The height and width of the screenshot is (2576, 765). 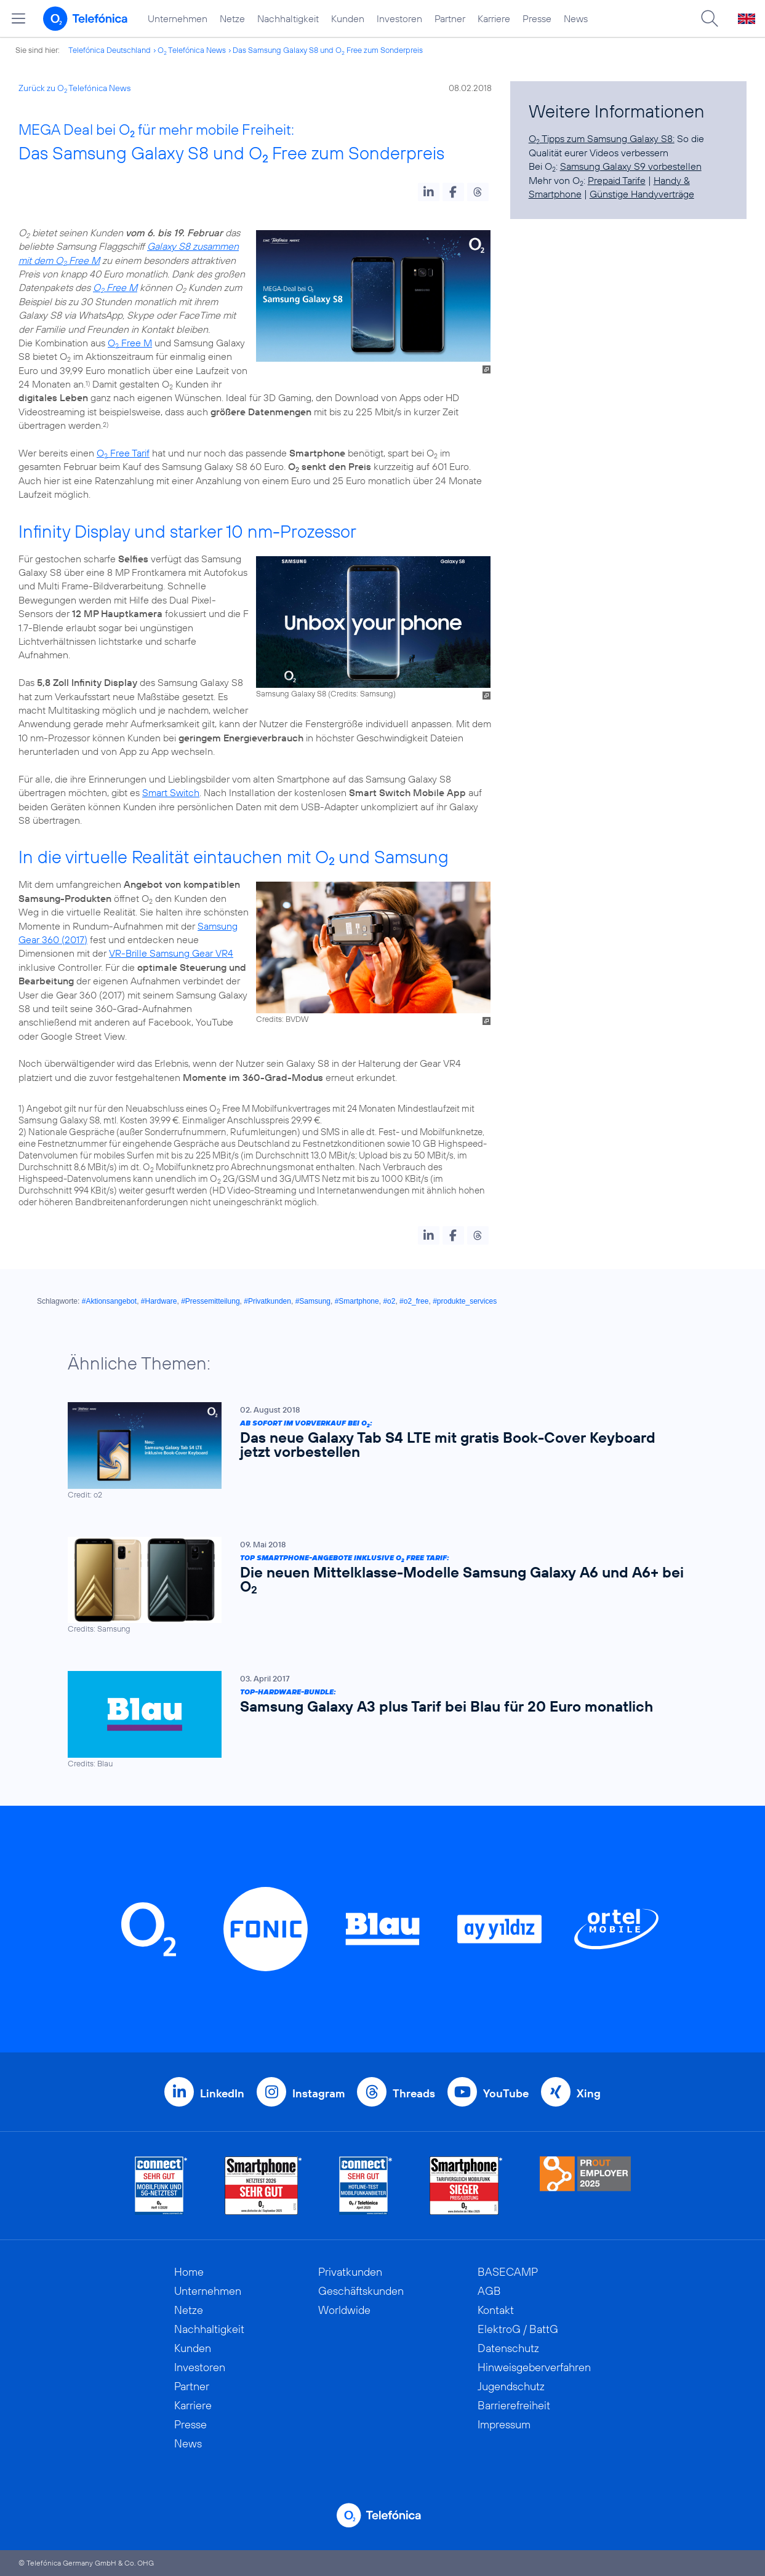 I want to click on Kunden, so click(x=347, y=18).